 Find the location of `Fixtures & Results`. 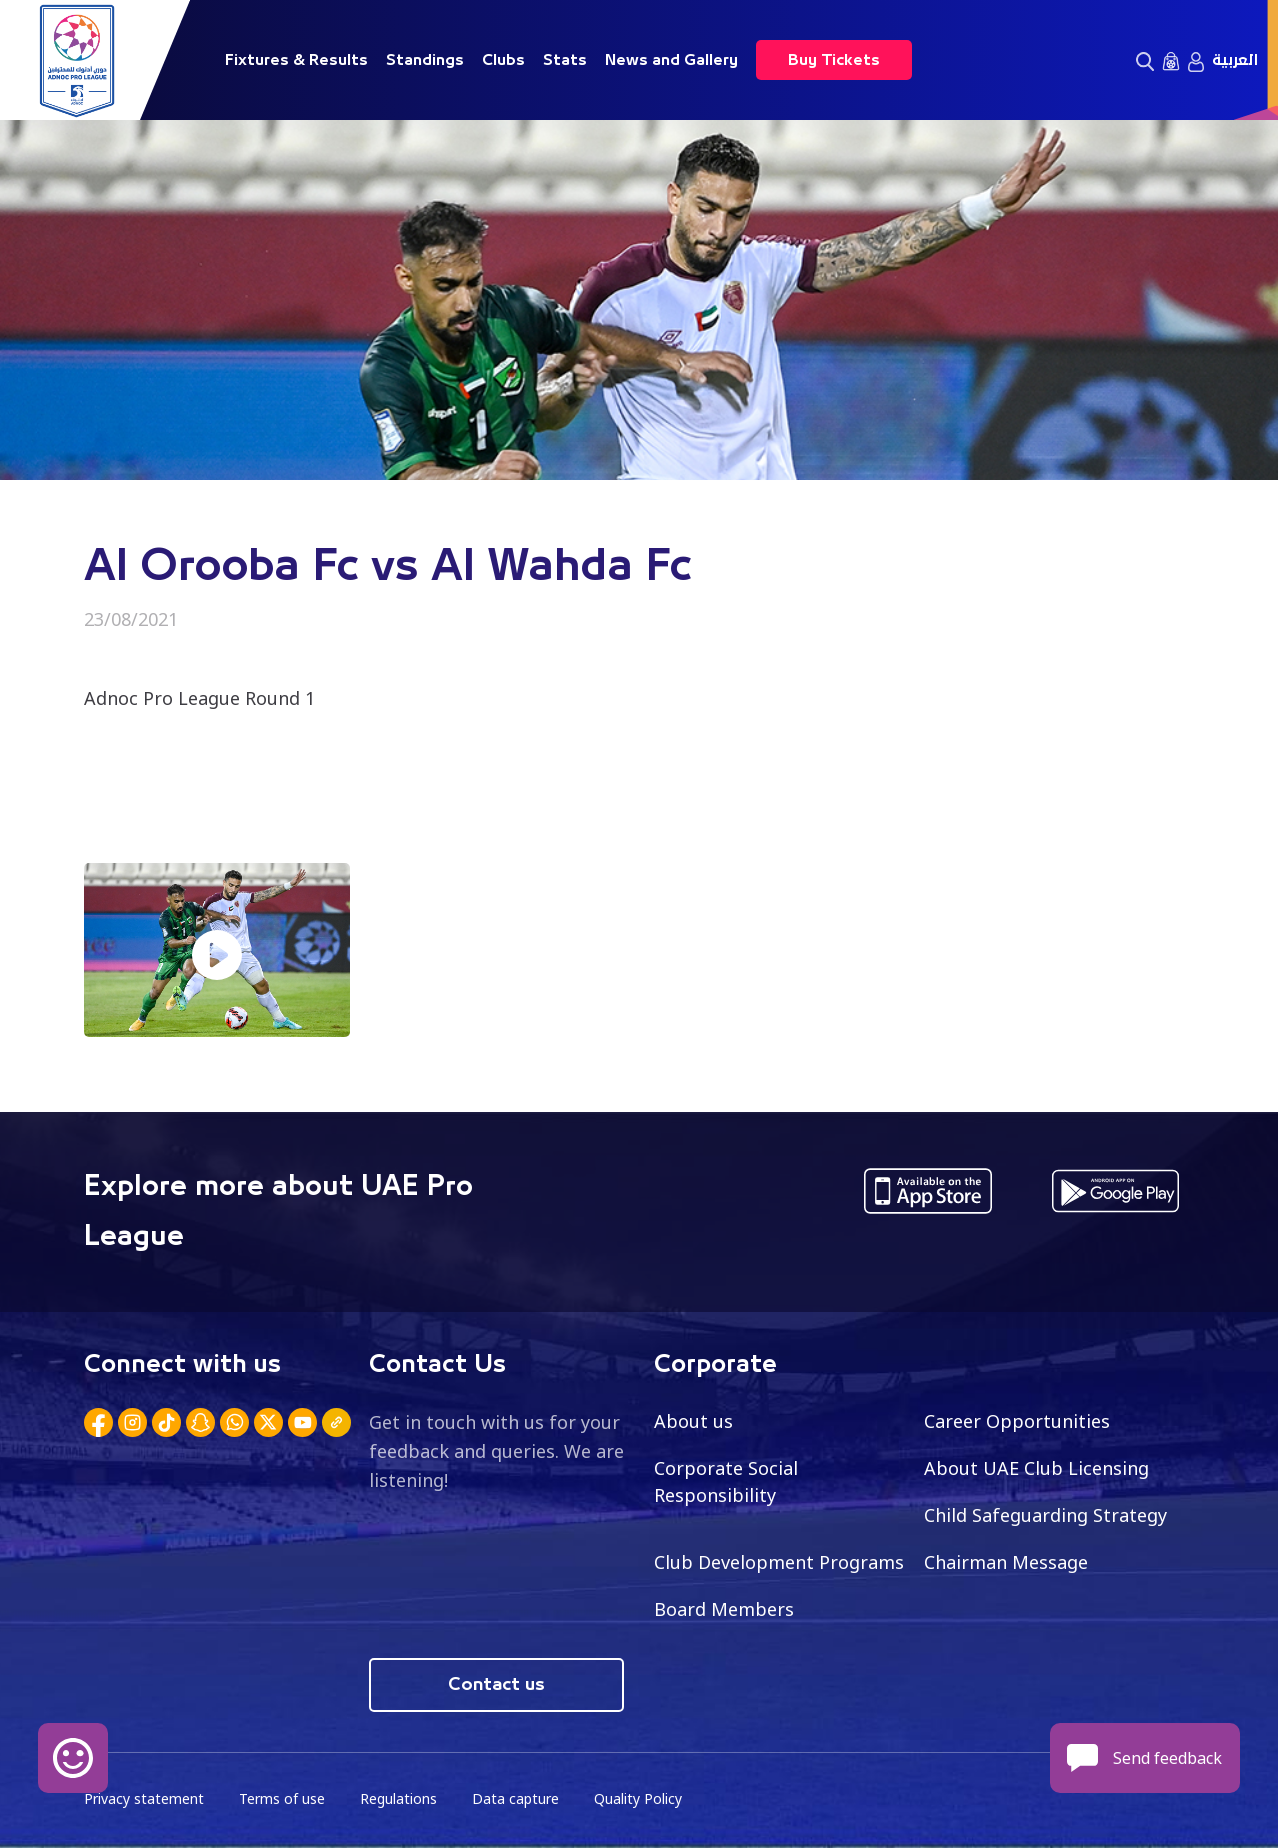

Fixtures & Results is located at coordinates (296, 60).